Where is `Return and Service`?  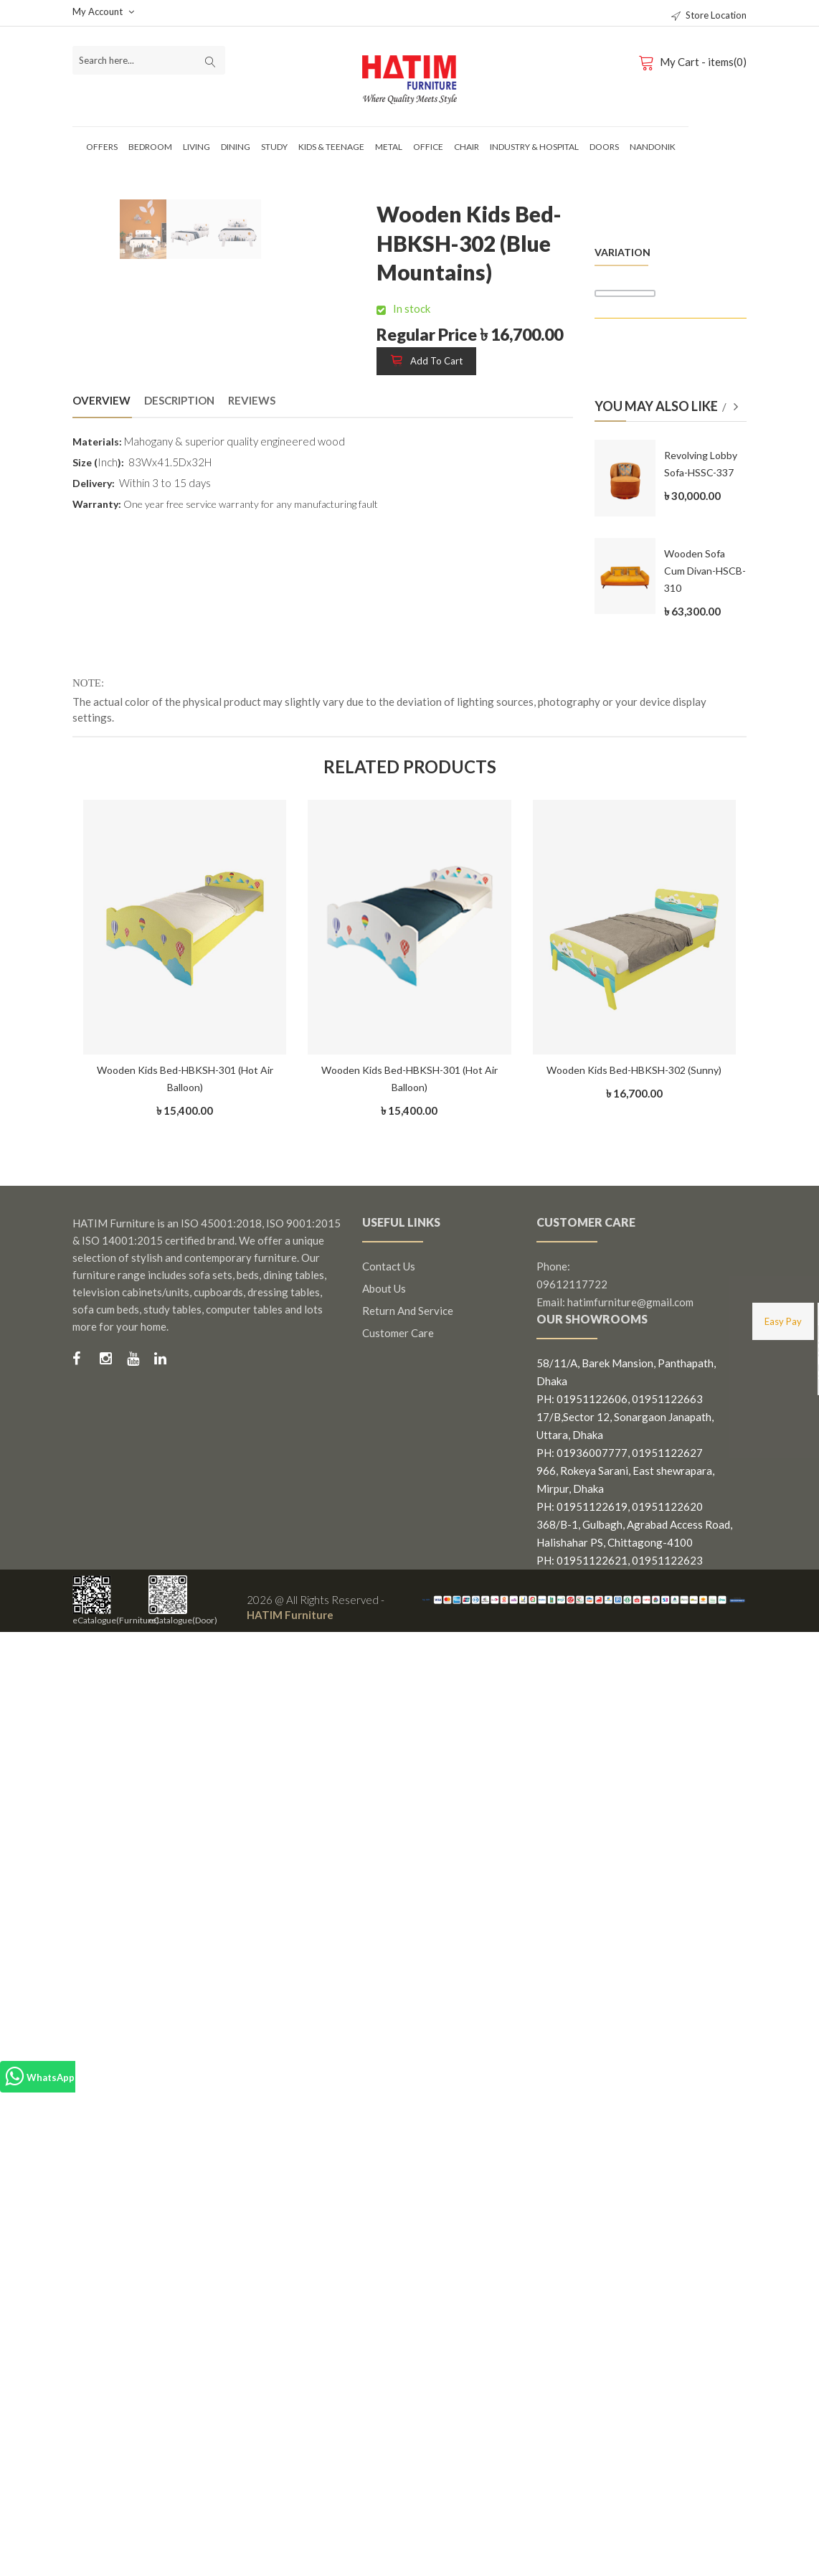
Return and Service is located at coordinates (407, 1310).